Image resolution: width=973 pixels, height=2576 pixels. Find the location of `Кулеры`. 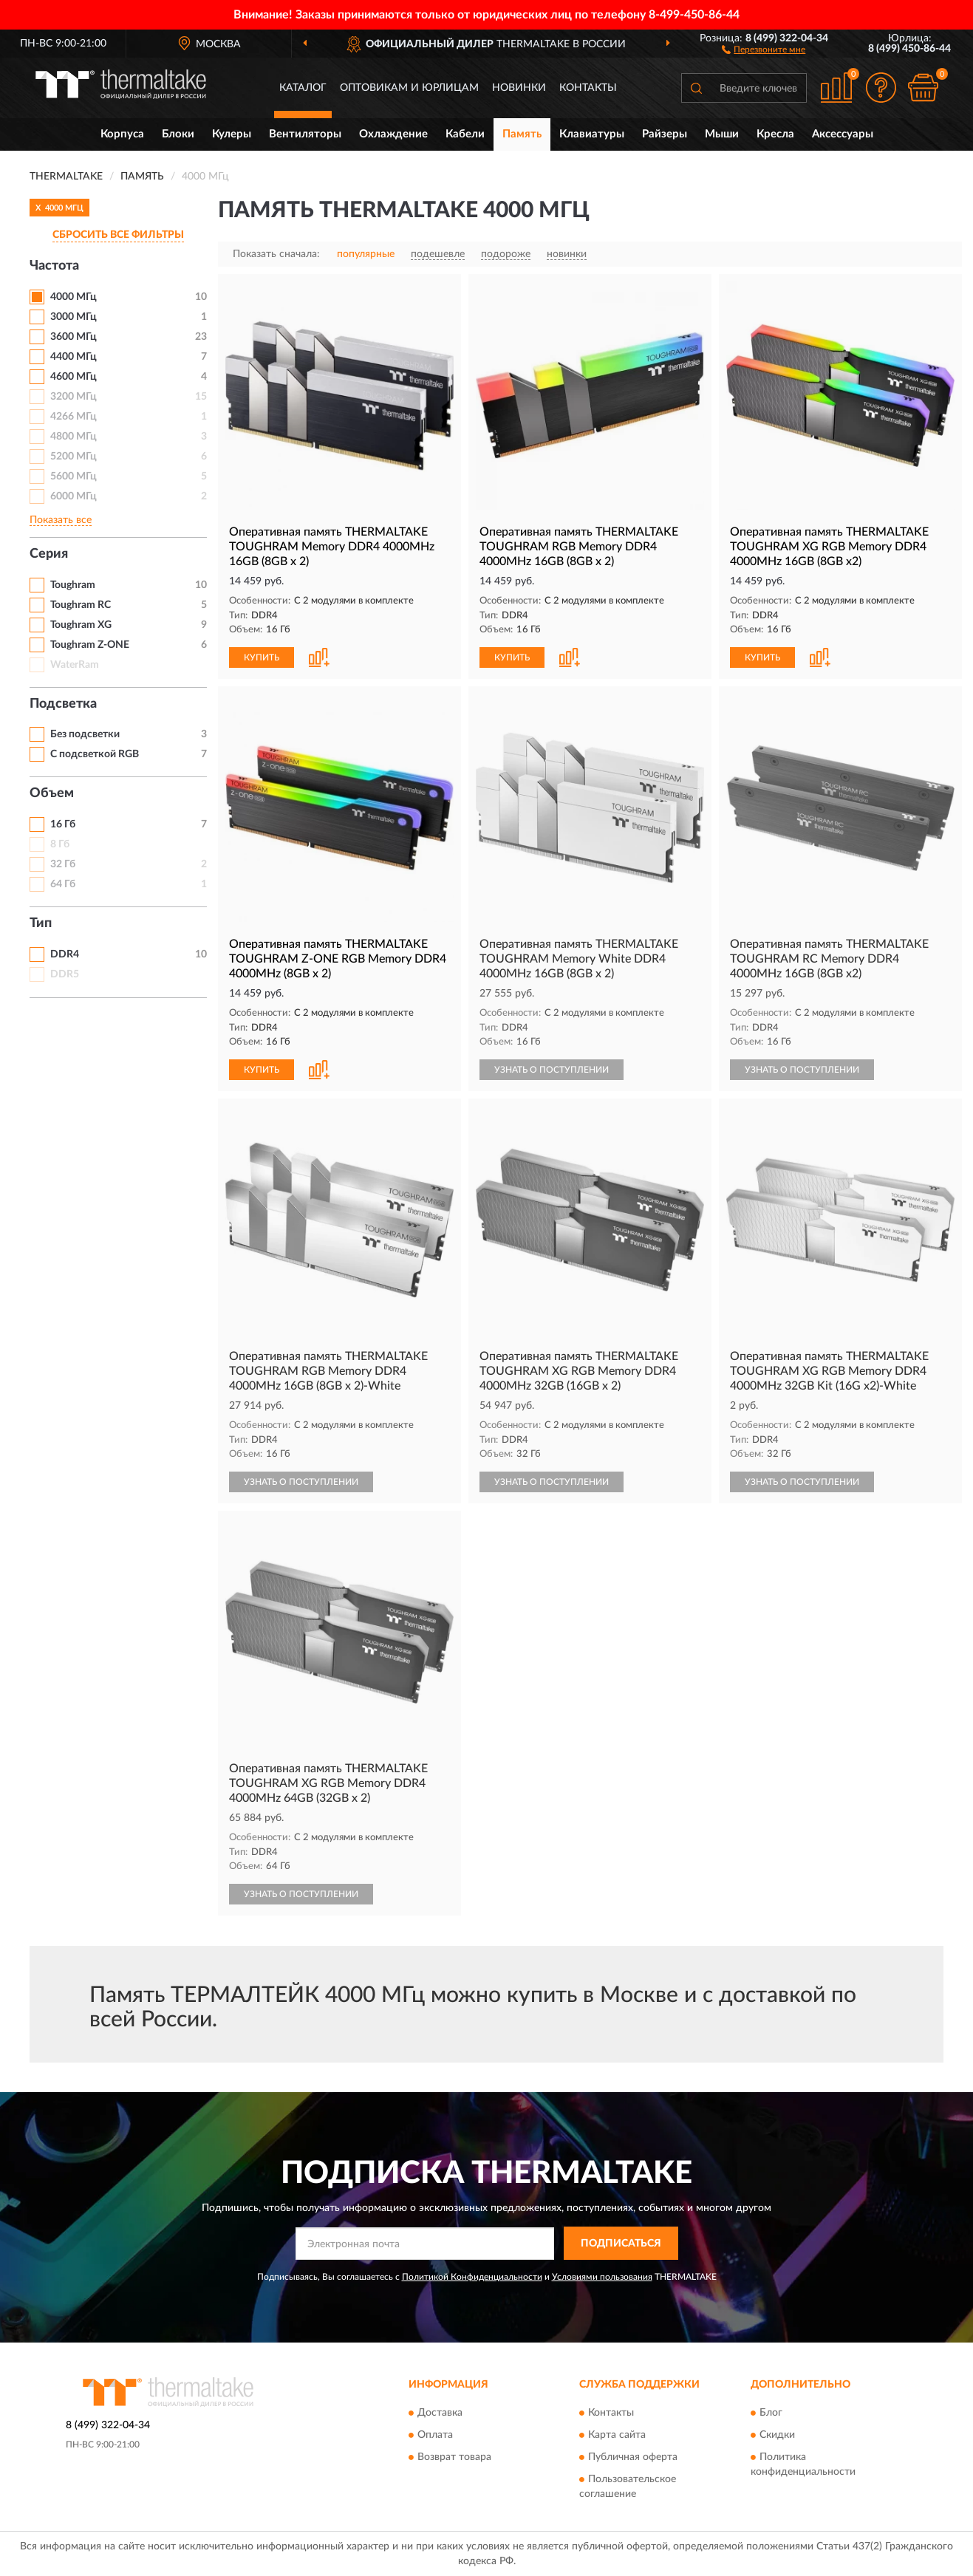

Кулеры is located at coordinates (231, 134).